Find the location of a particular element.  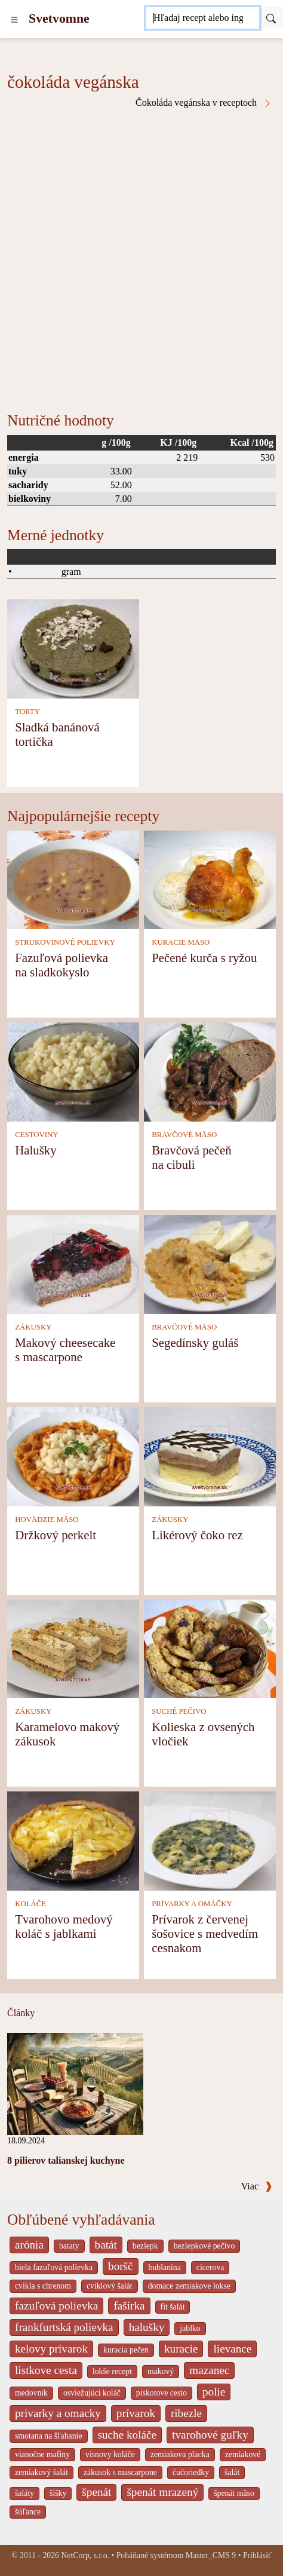

[Karamelovo makový zákusok] is located at coordinates (73, 1648).